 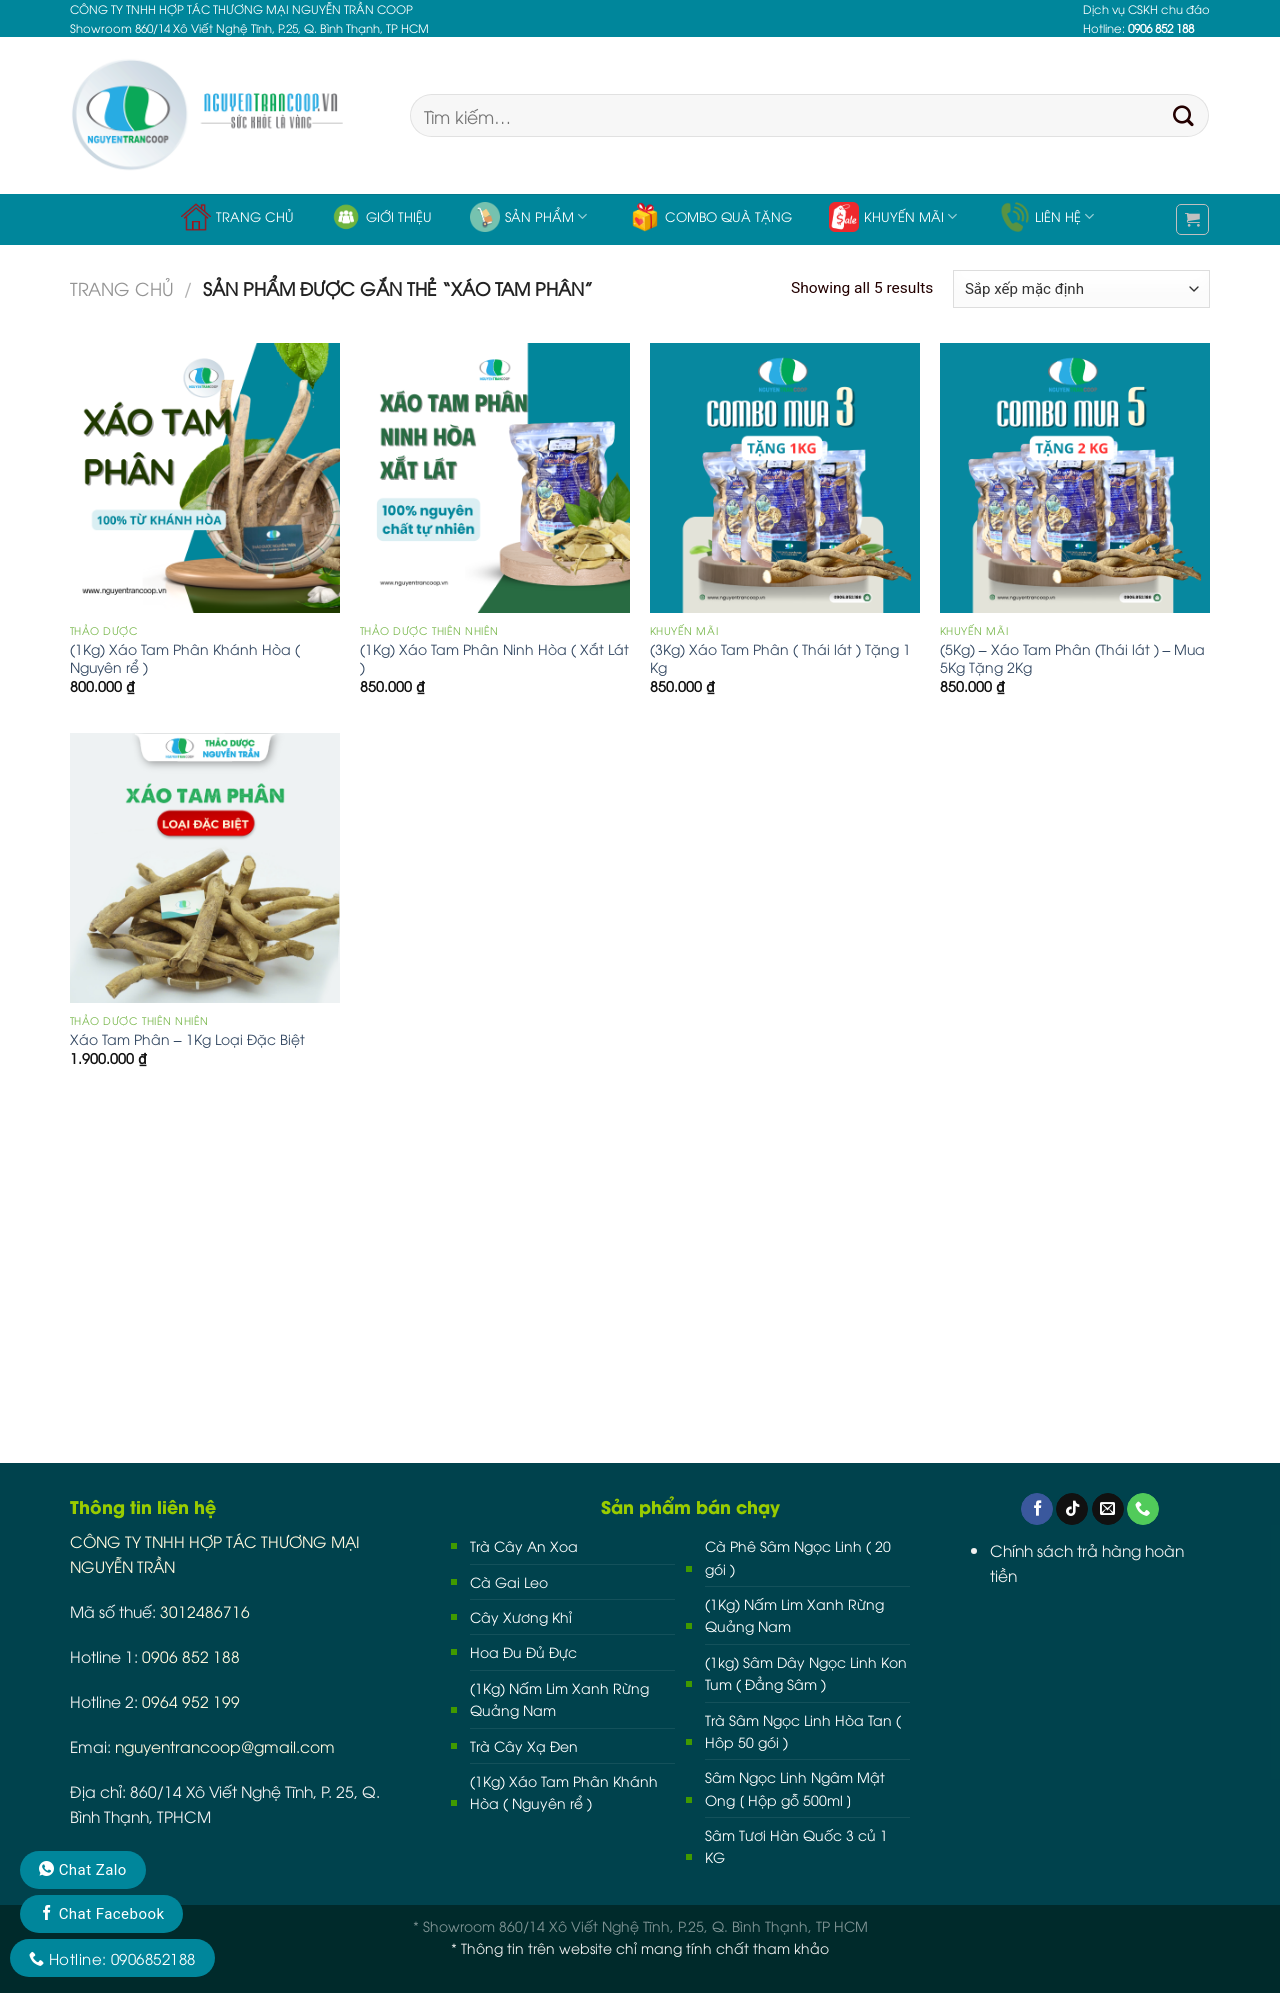 I want to click on Cà Phê Sâm Ngọc Linh ( 20 gói ), so click(x=798, y=1556).